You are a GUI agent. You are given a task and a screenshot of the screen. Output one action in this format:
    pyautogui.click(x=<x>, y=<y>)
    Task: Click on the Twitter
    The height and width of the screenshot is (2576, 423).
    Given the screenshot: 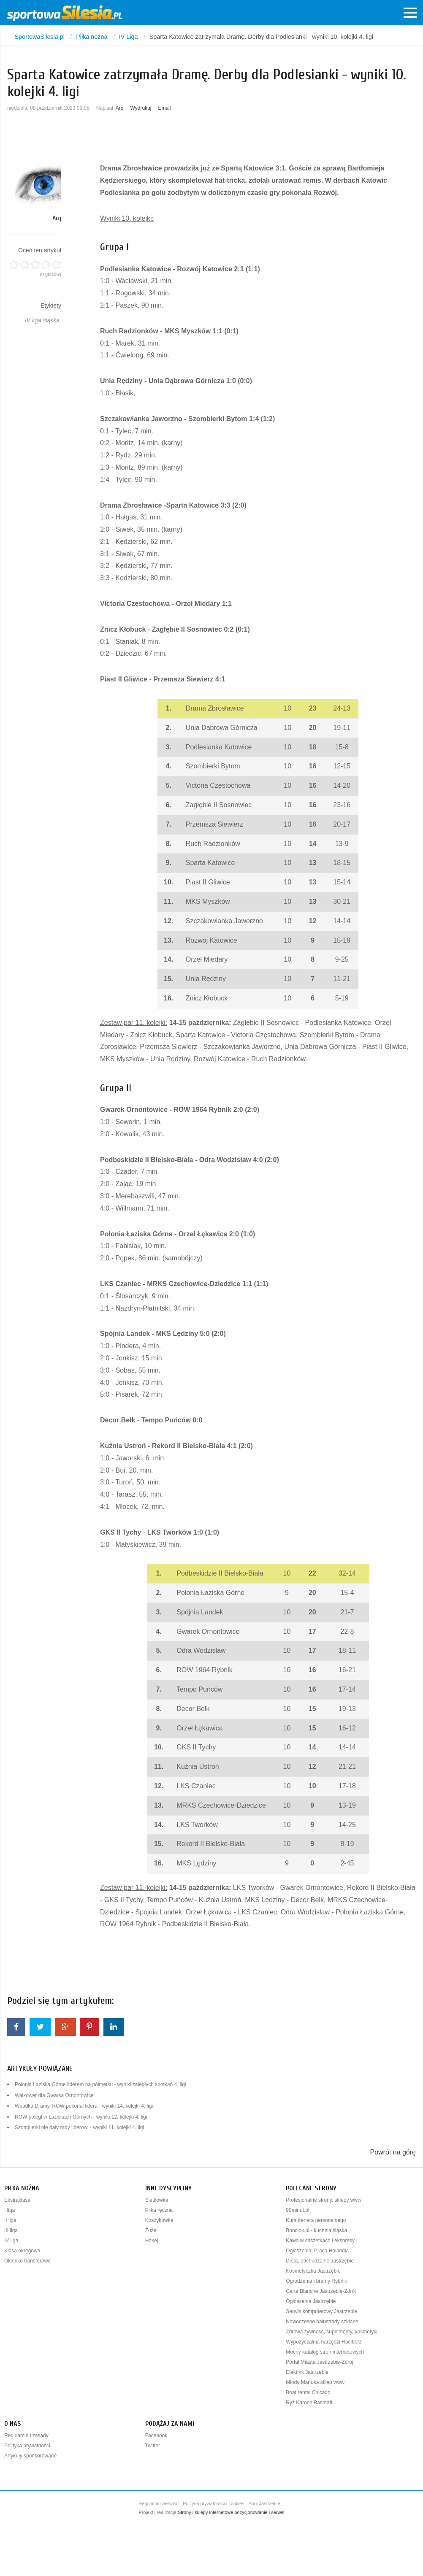 What is the action you would take?
    pyautogui.click(x=152, y=2446)
    